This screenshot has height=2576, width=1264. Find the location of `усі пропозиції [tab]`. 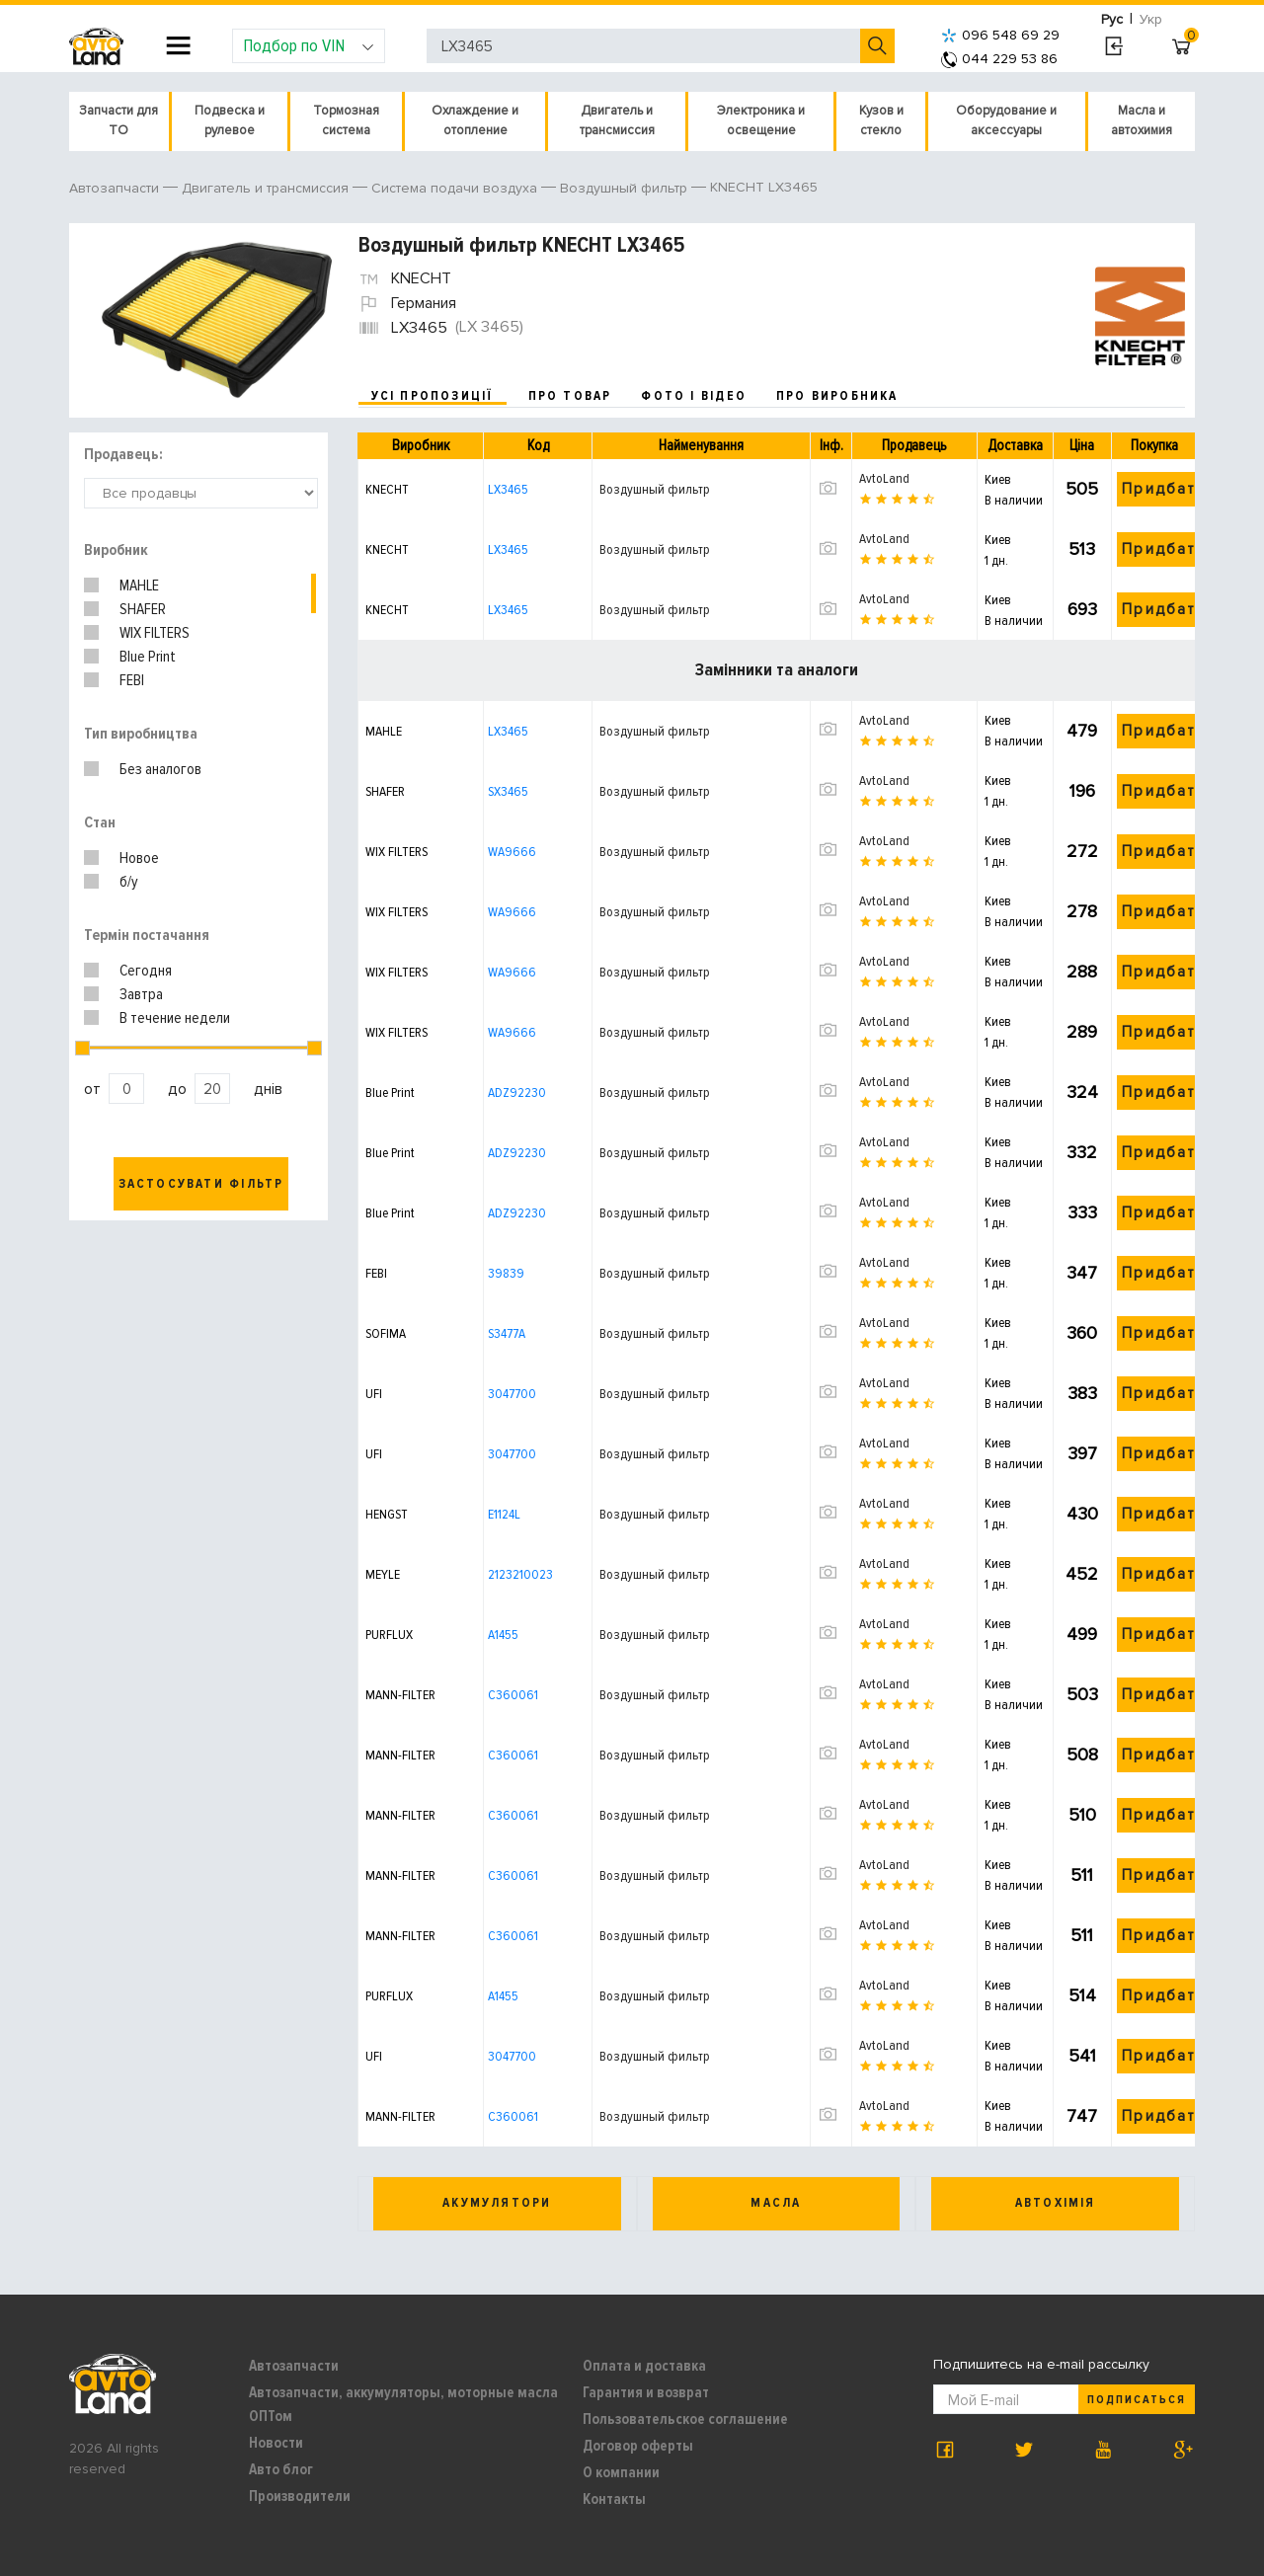

усі пропозиції [tab] is located at coordinates (432, 396).